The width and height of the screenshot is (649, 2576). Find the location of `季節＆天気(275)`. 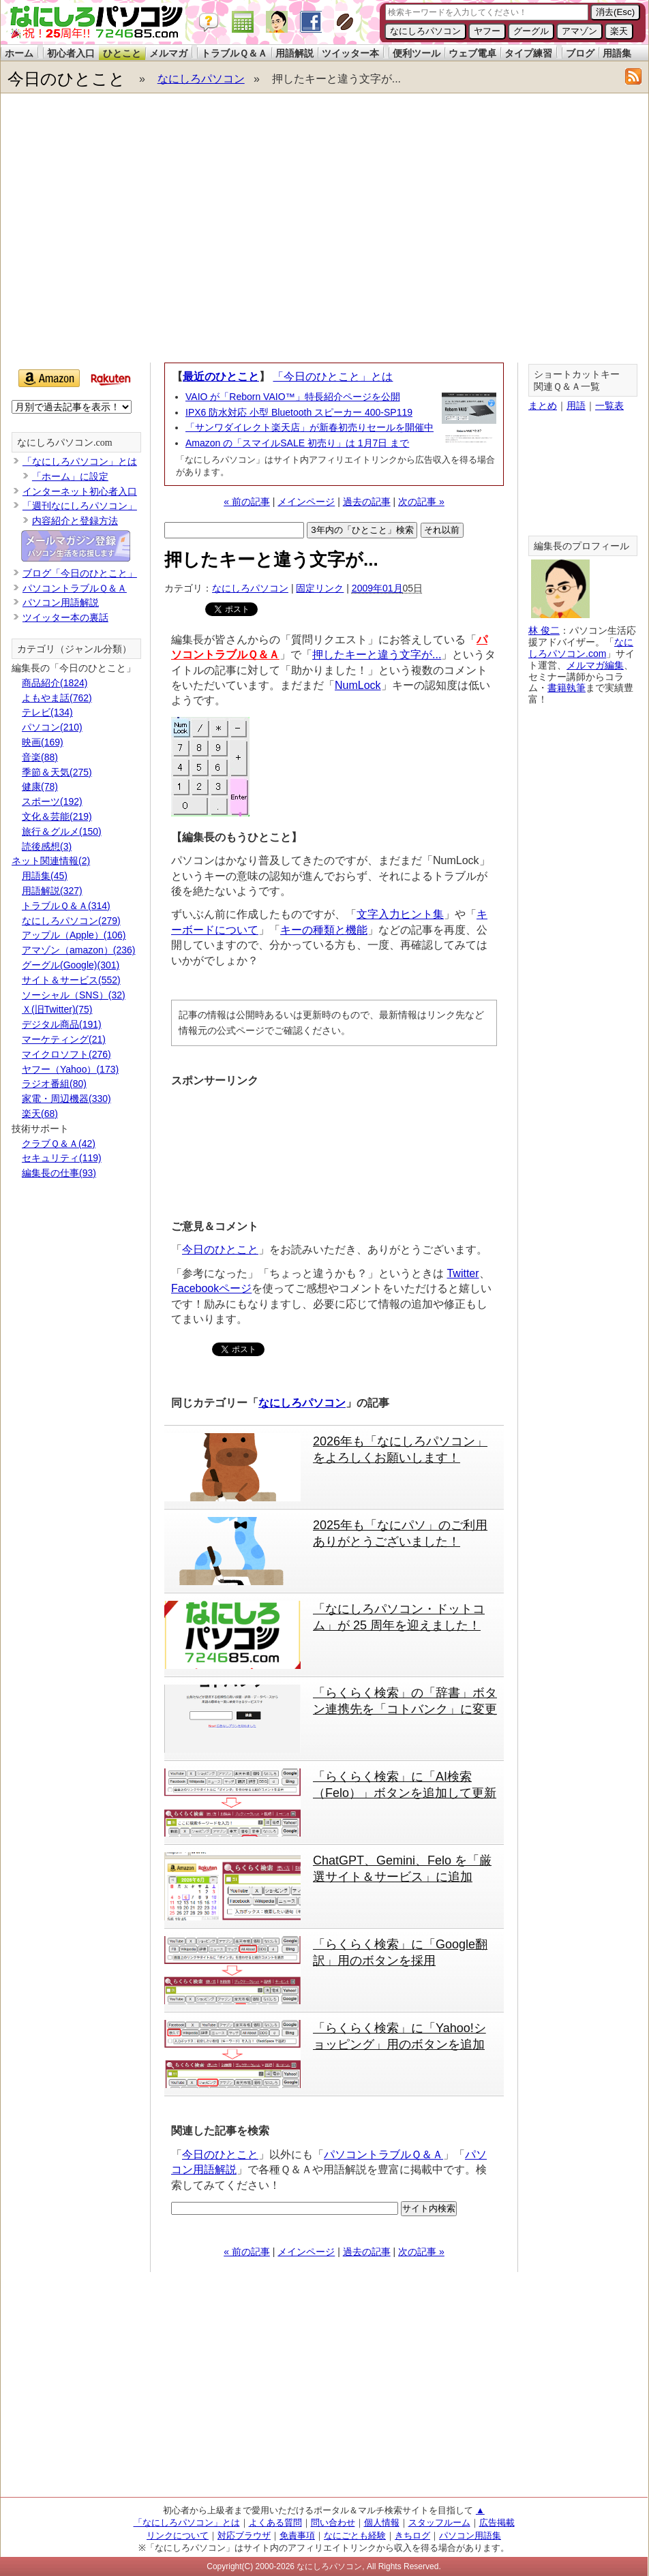

季節＆天気(275) is located at coordinates (57, 772).